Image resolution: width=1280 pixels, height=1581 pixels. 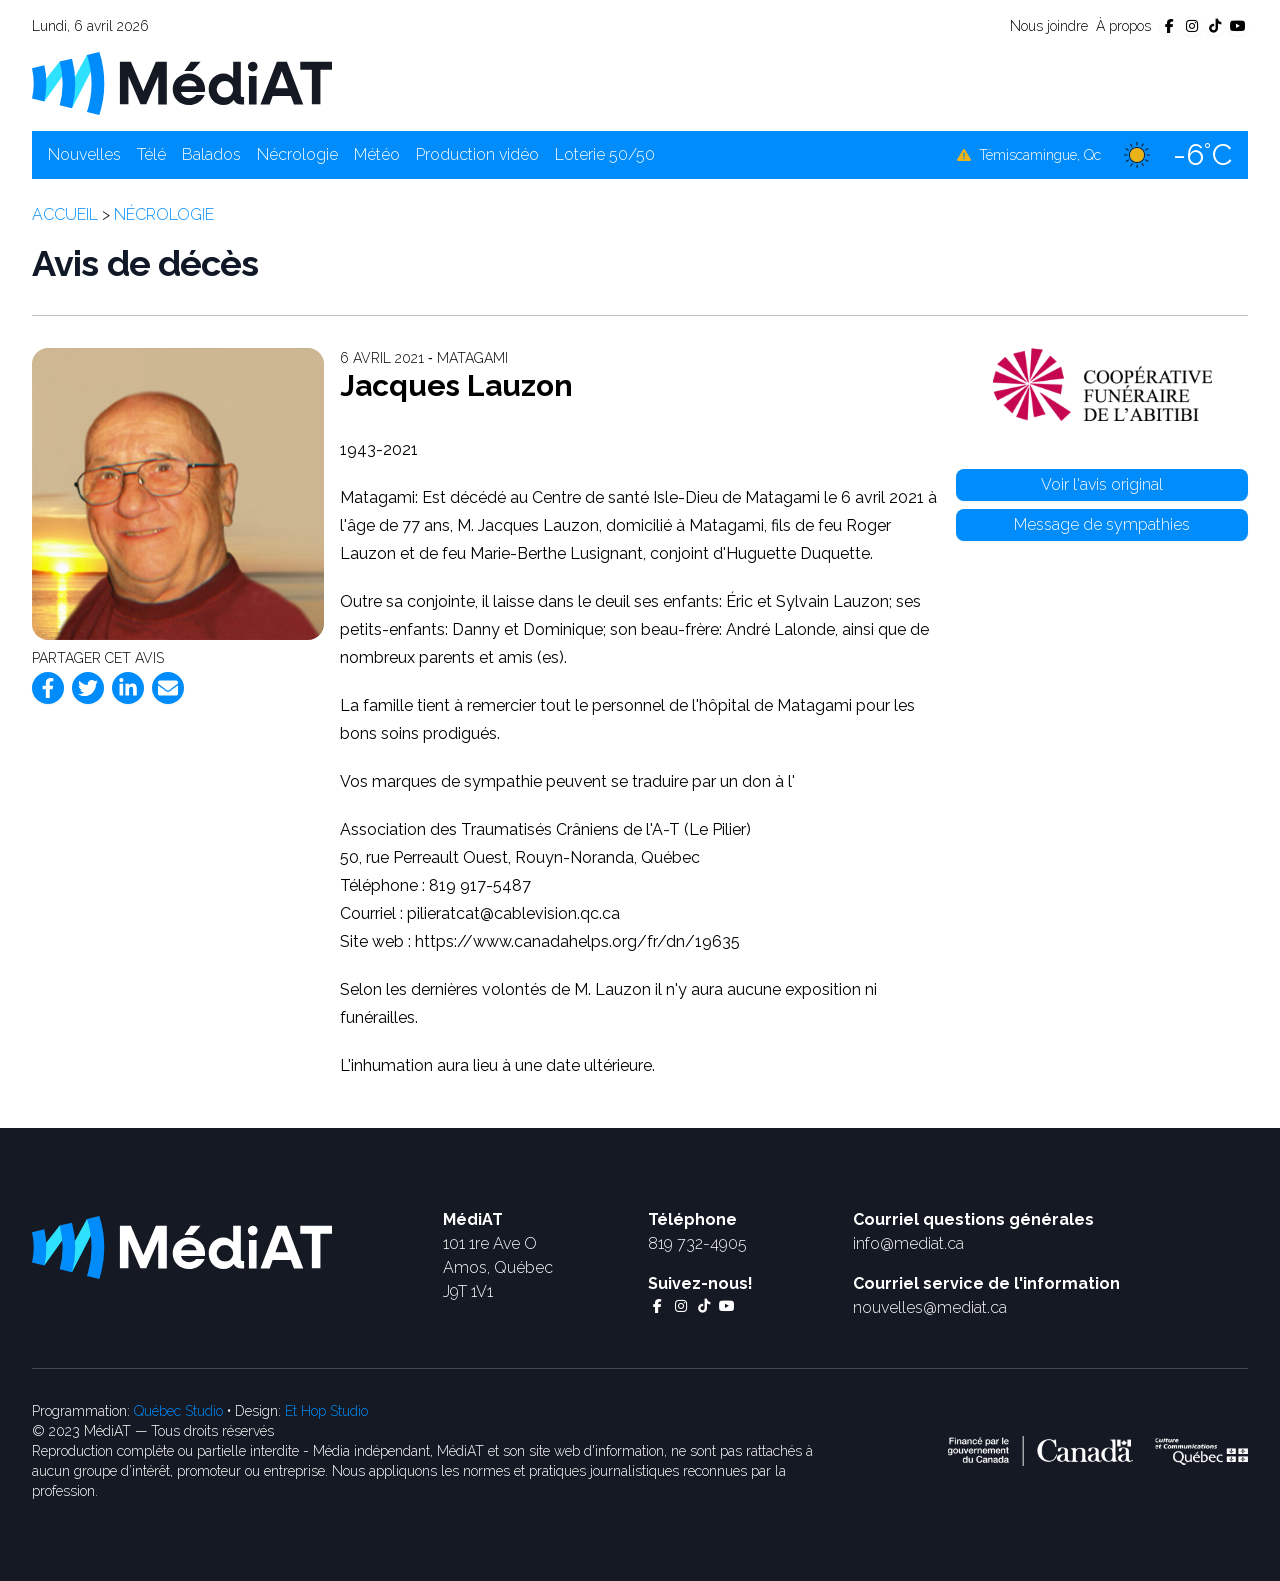 What do you see at coordinates (930, 1307) in the screenshot?
I see `nouvelles@mediat.ca` at bounding box center [930, 1307].